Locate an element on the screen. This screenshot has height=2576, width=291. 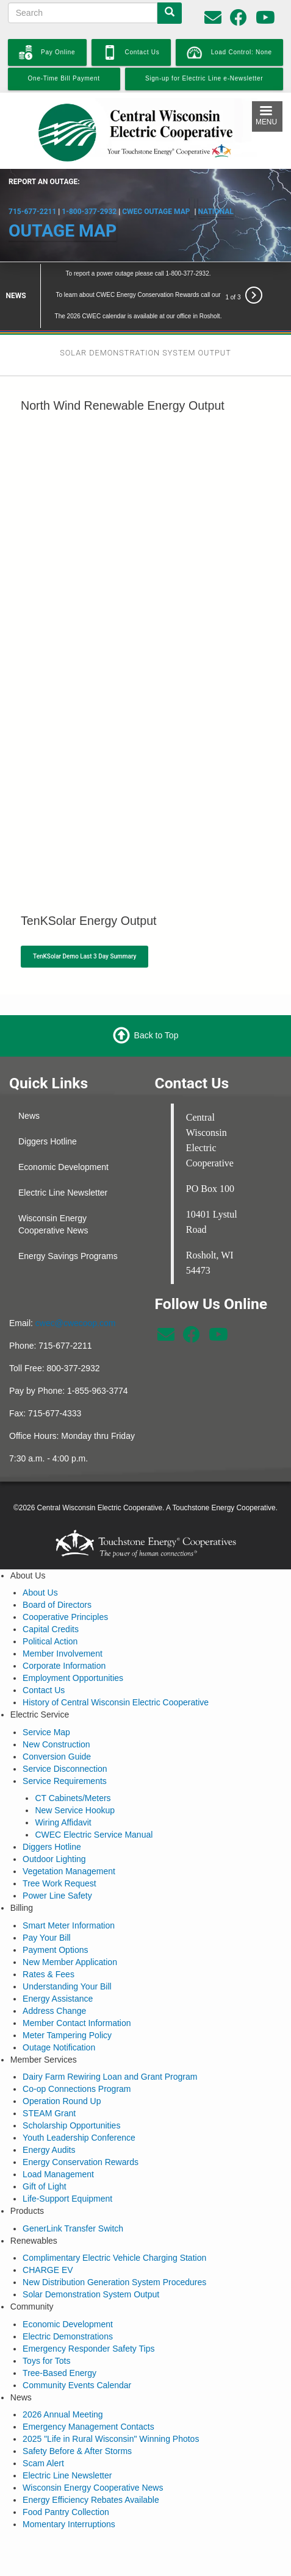
Co-op Connections Program is located at coordinates (77, 2054).